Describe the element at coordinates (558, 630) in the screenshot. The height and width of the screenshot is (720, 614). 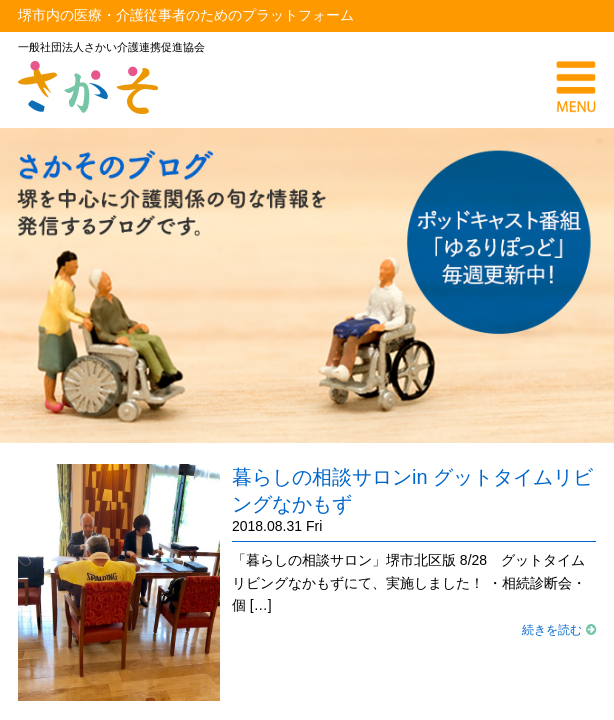
I see `続きを読む` at that location.